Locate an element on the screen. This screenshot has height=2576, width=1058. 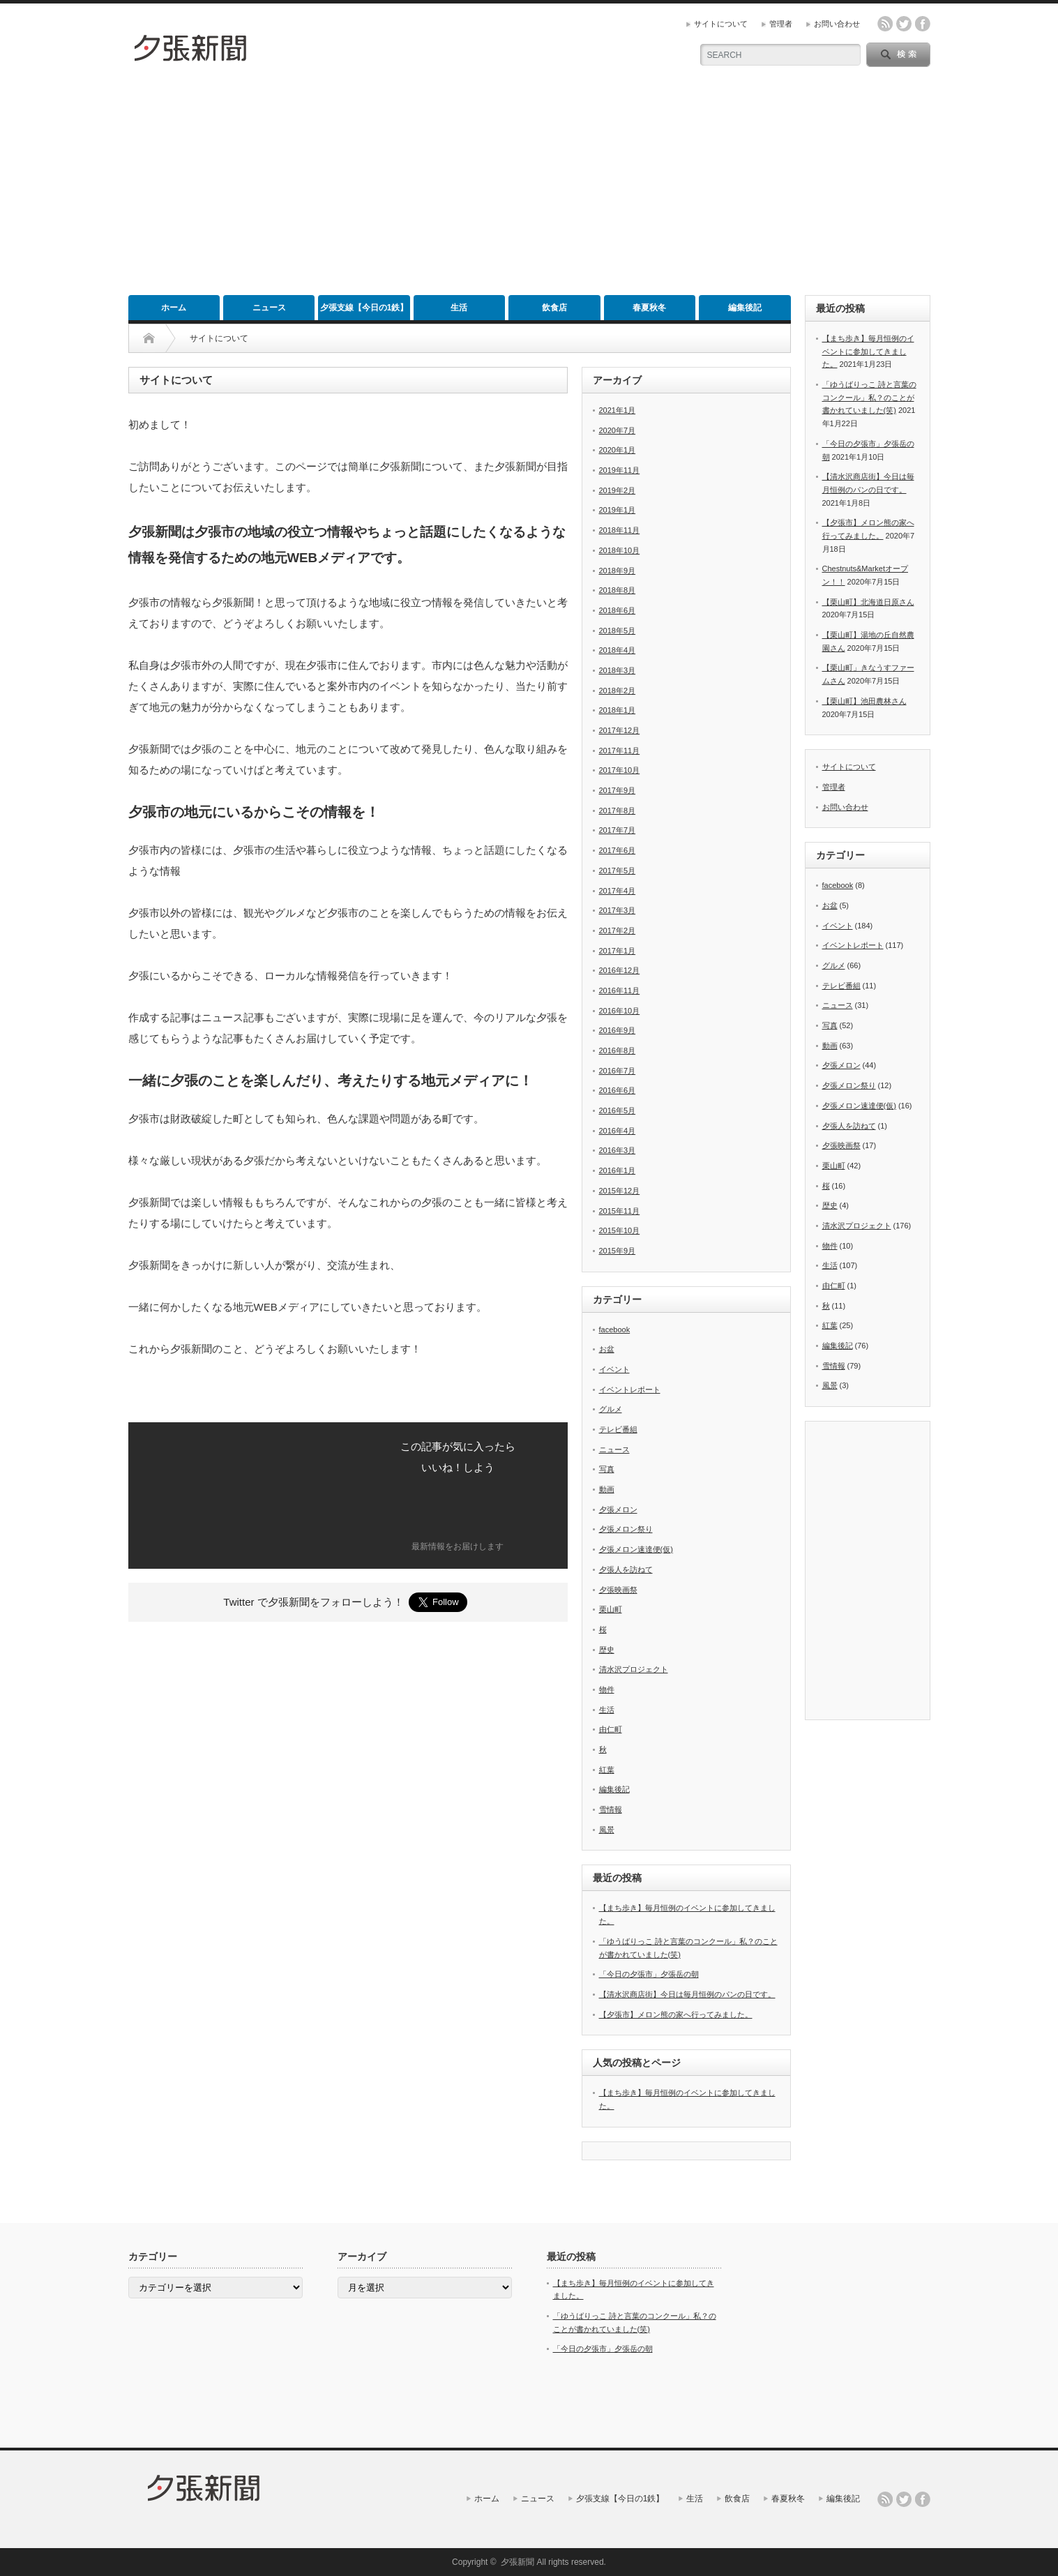
夕張支線【今日の1鉄】 is located at coordinates (364, 307).